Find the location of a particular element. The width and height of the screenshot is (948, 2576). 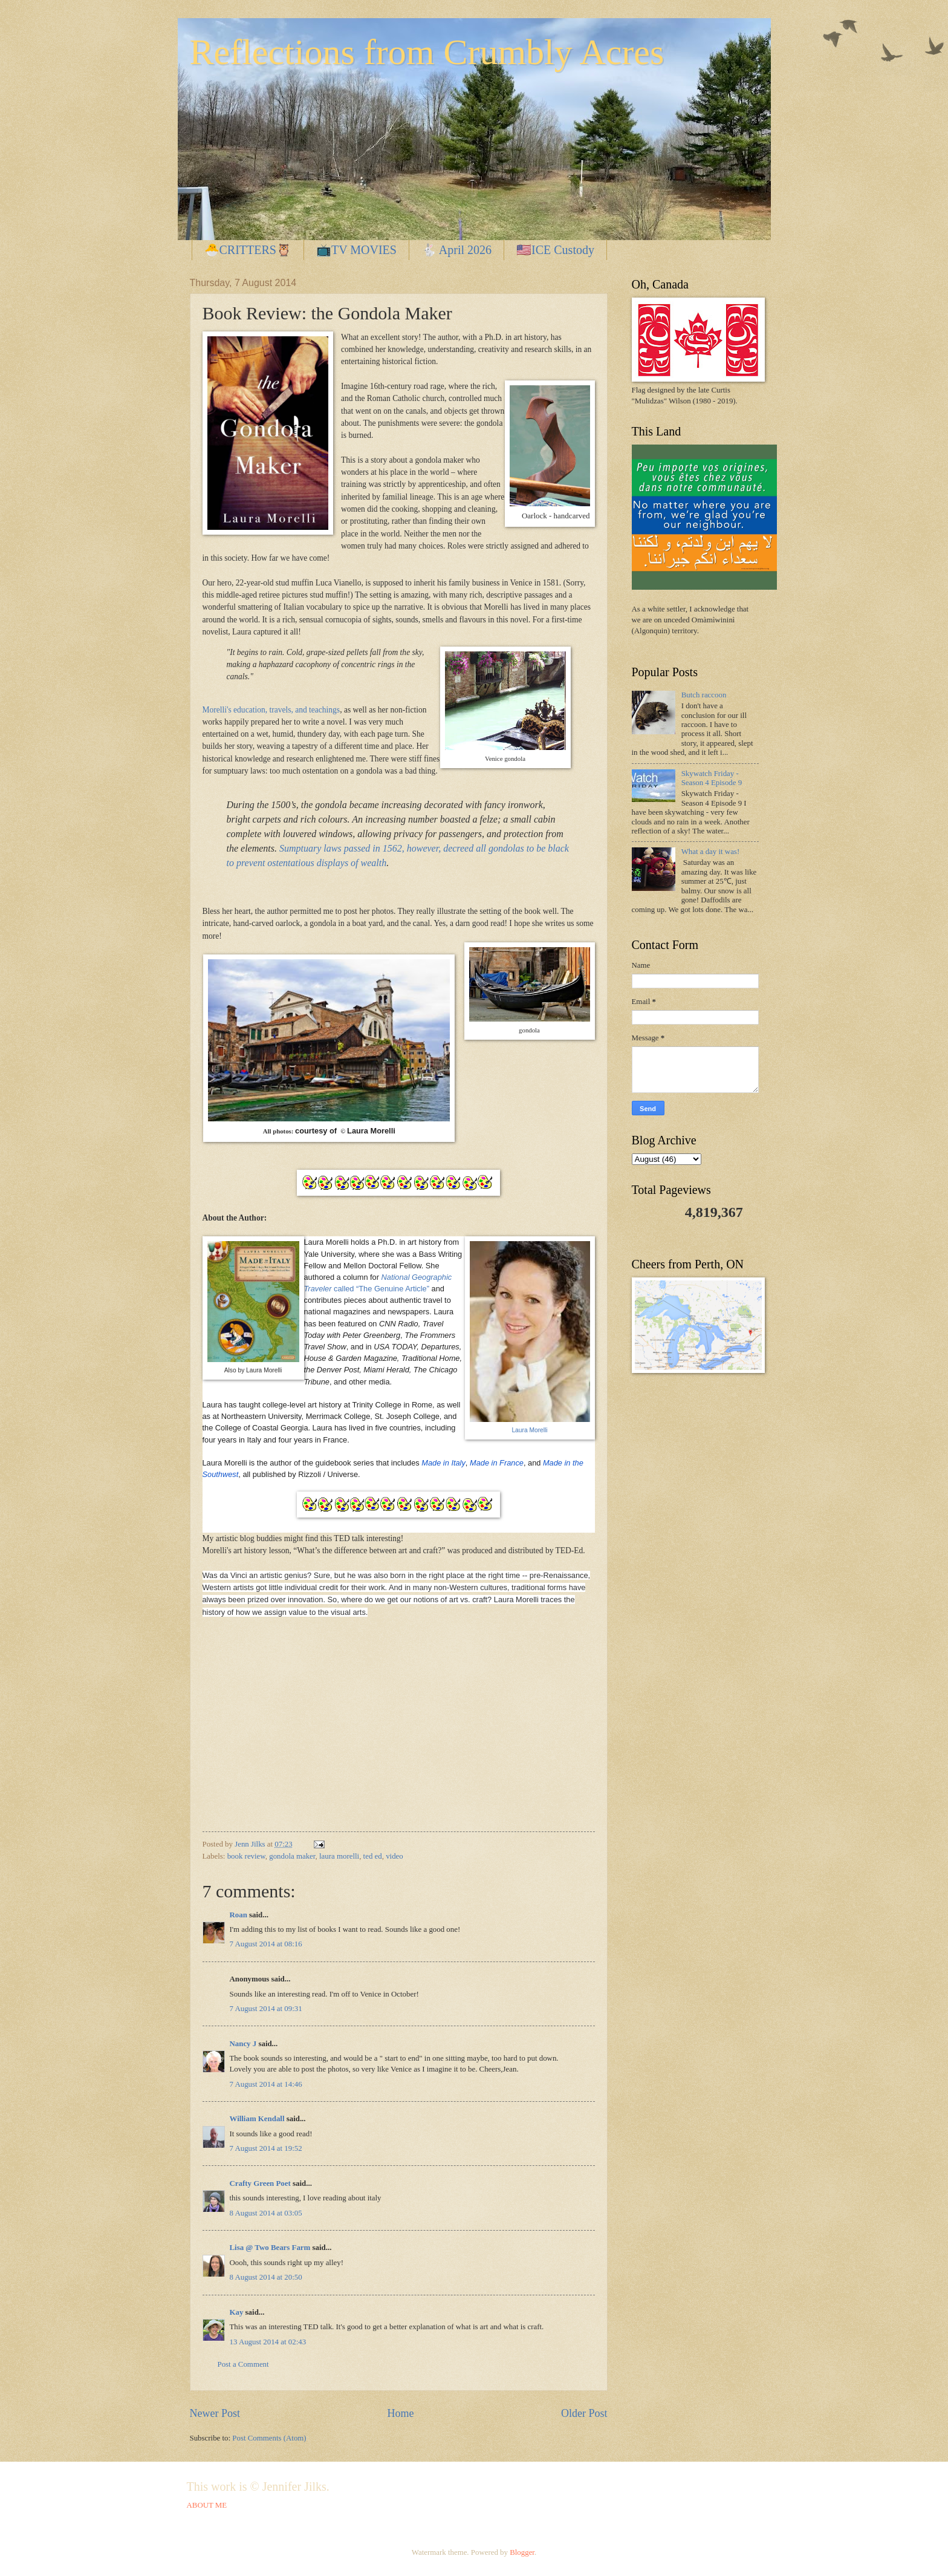

7 August 2014 at 09:31 is located at coordinates (266, 2008).